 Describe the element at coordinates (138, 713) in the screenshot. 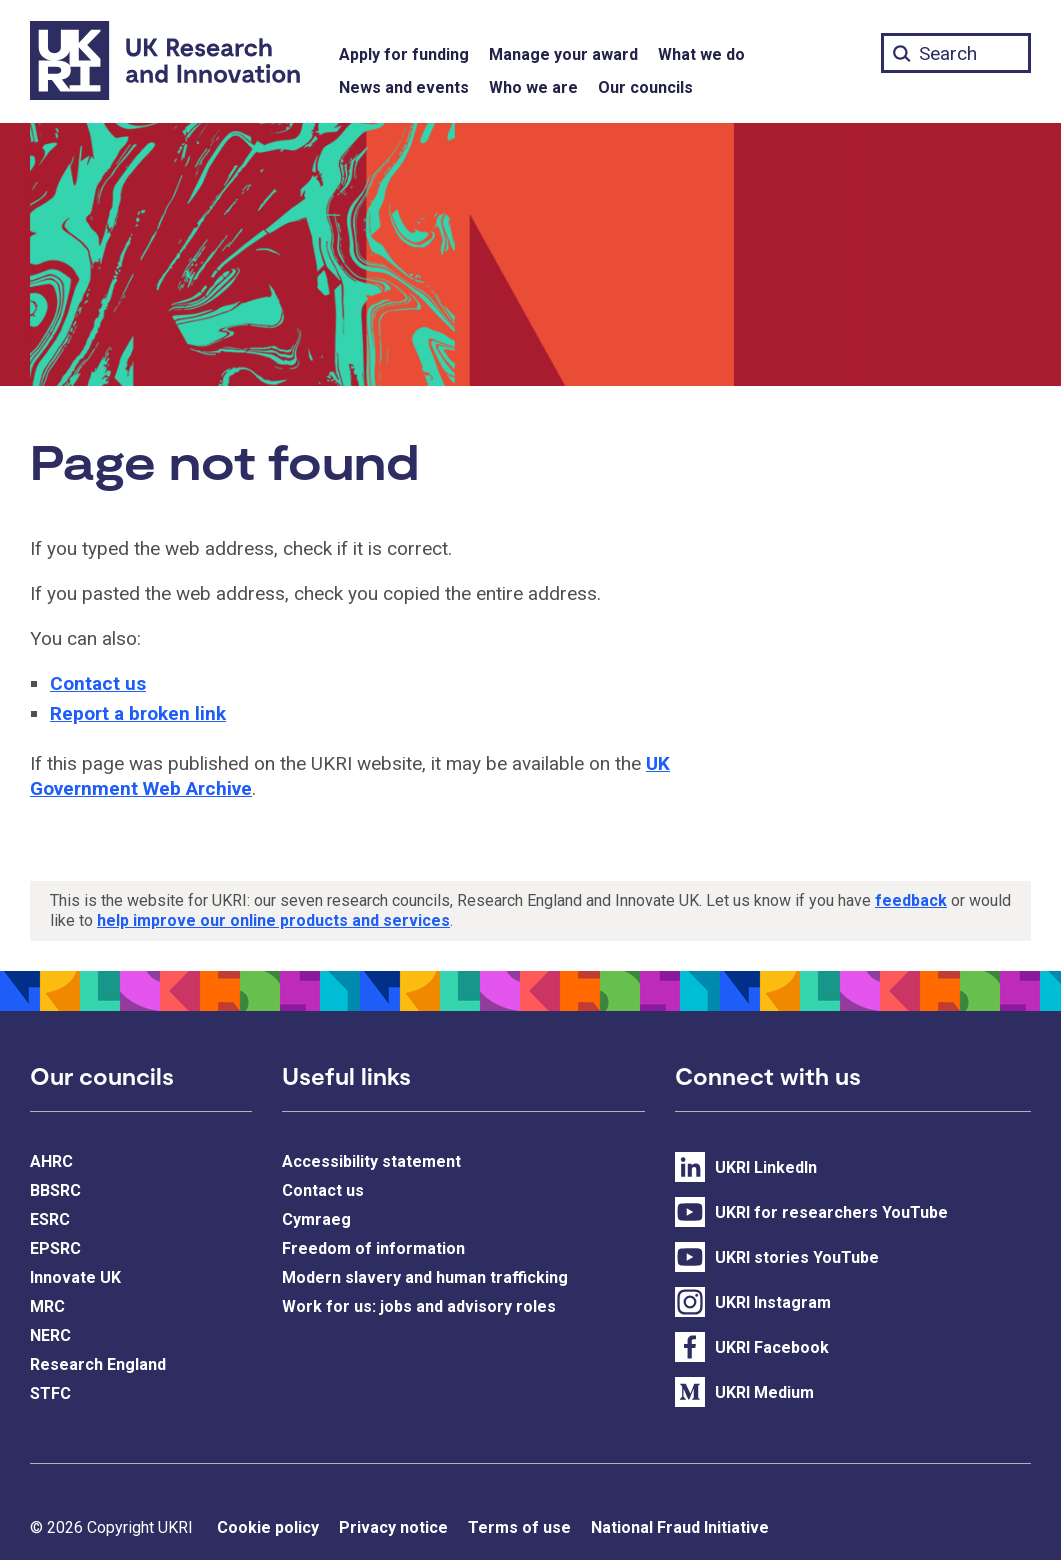

I see `Report a broken link` at that location.